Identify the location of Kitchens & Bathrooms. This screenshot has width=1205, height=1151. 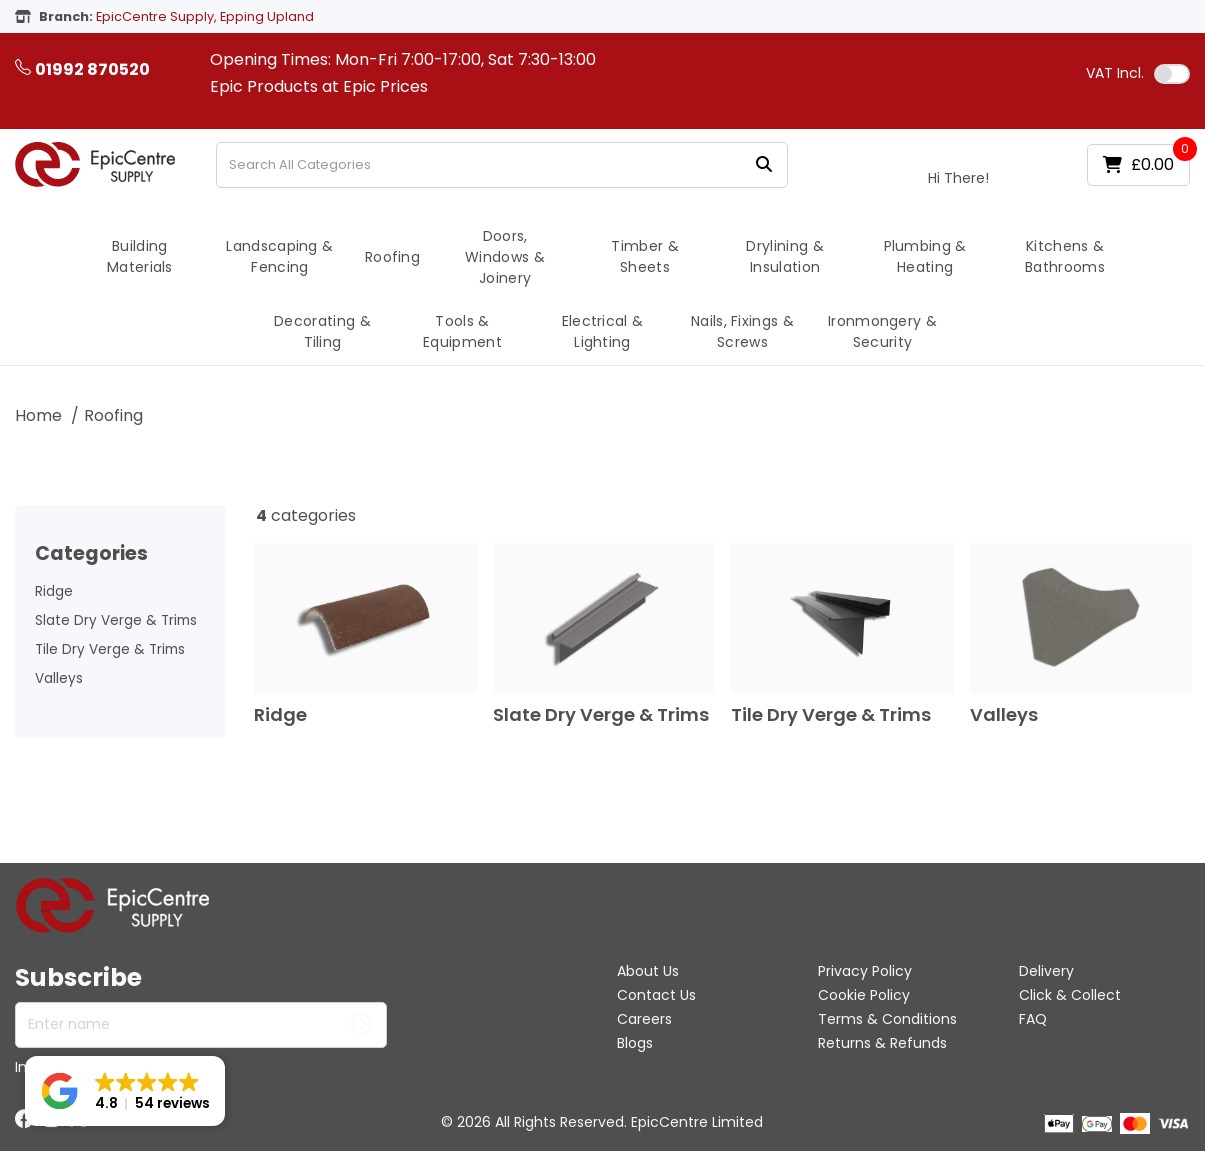
(1065, 256).